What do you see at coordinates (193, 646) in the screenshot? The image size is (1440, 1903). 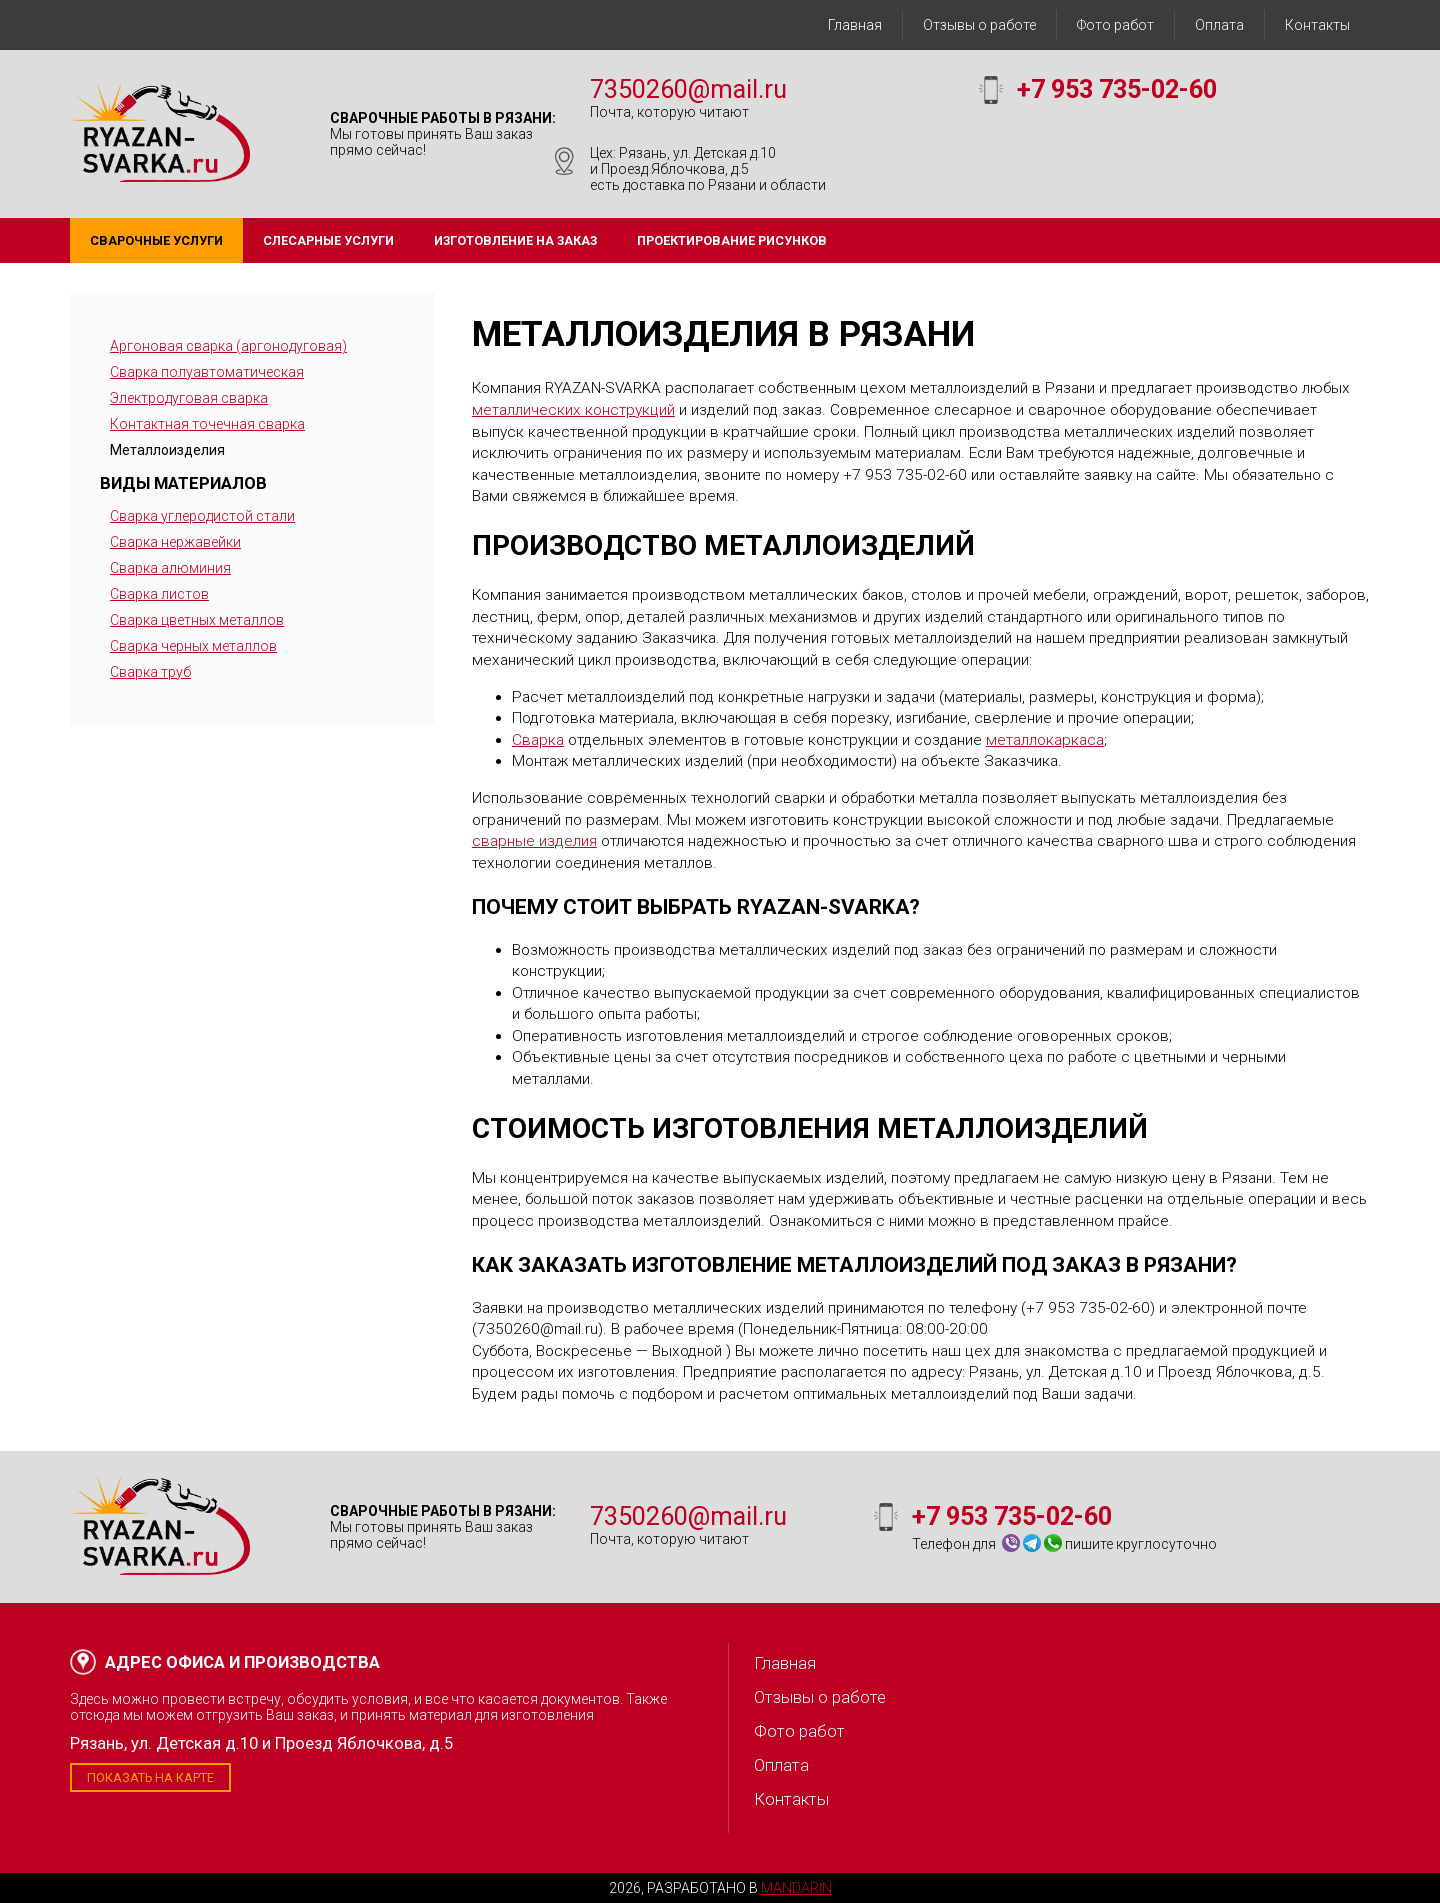 I see `Сварка черных металлов` at bounding box center [193, 646].